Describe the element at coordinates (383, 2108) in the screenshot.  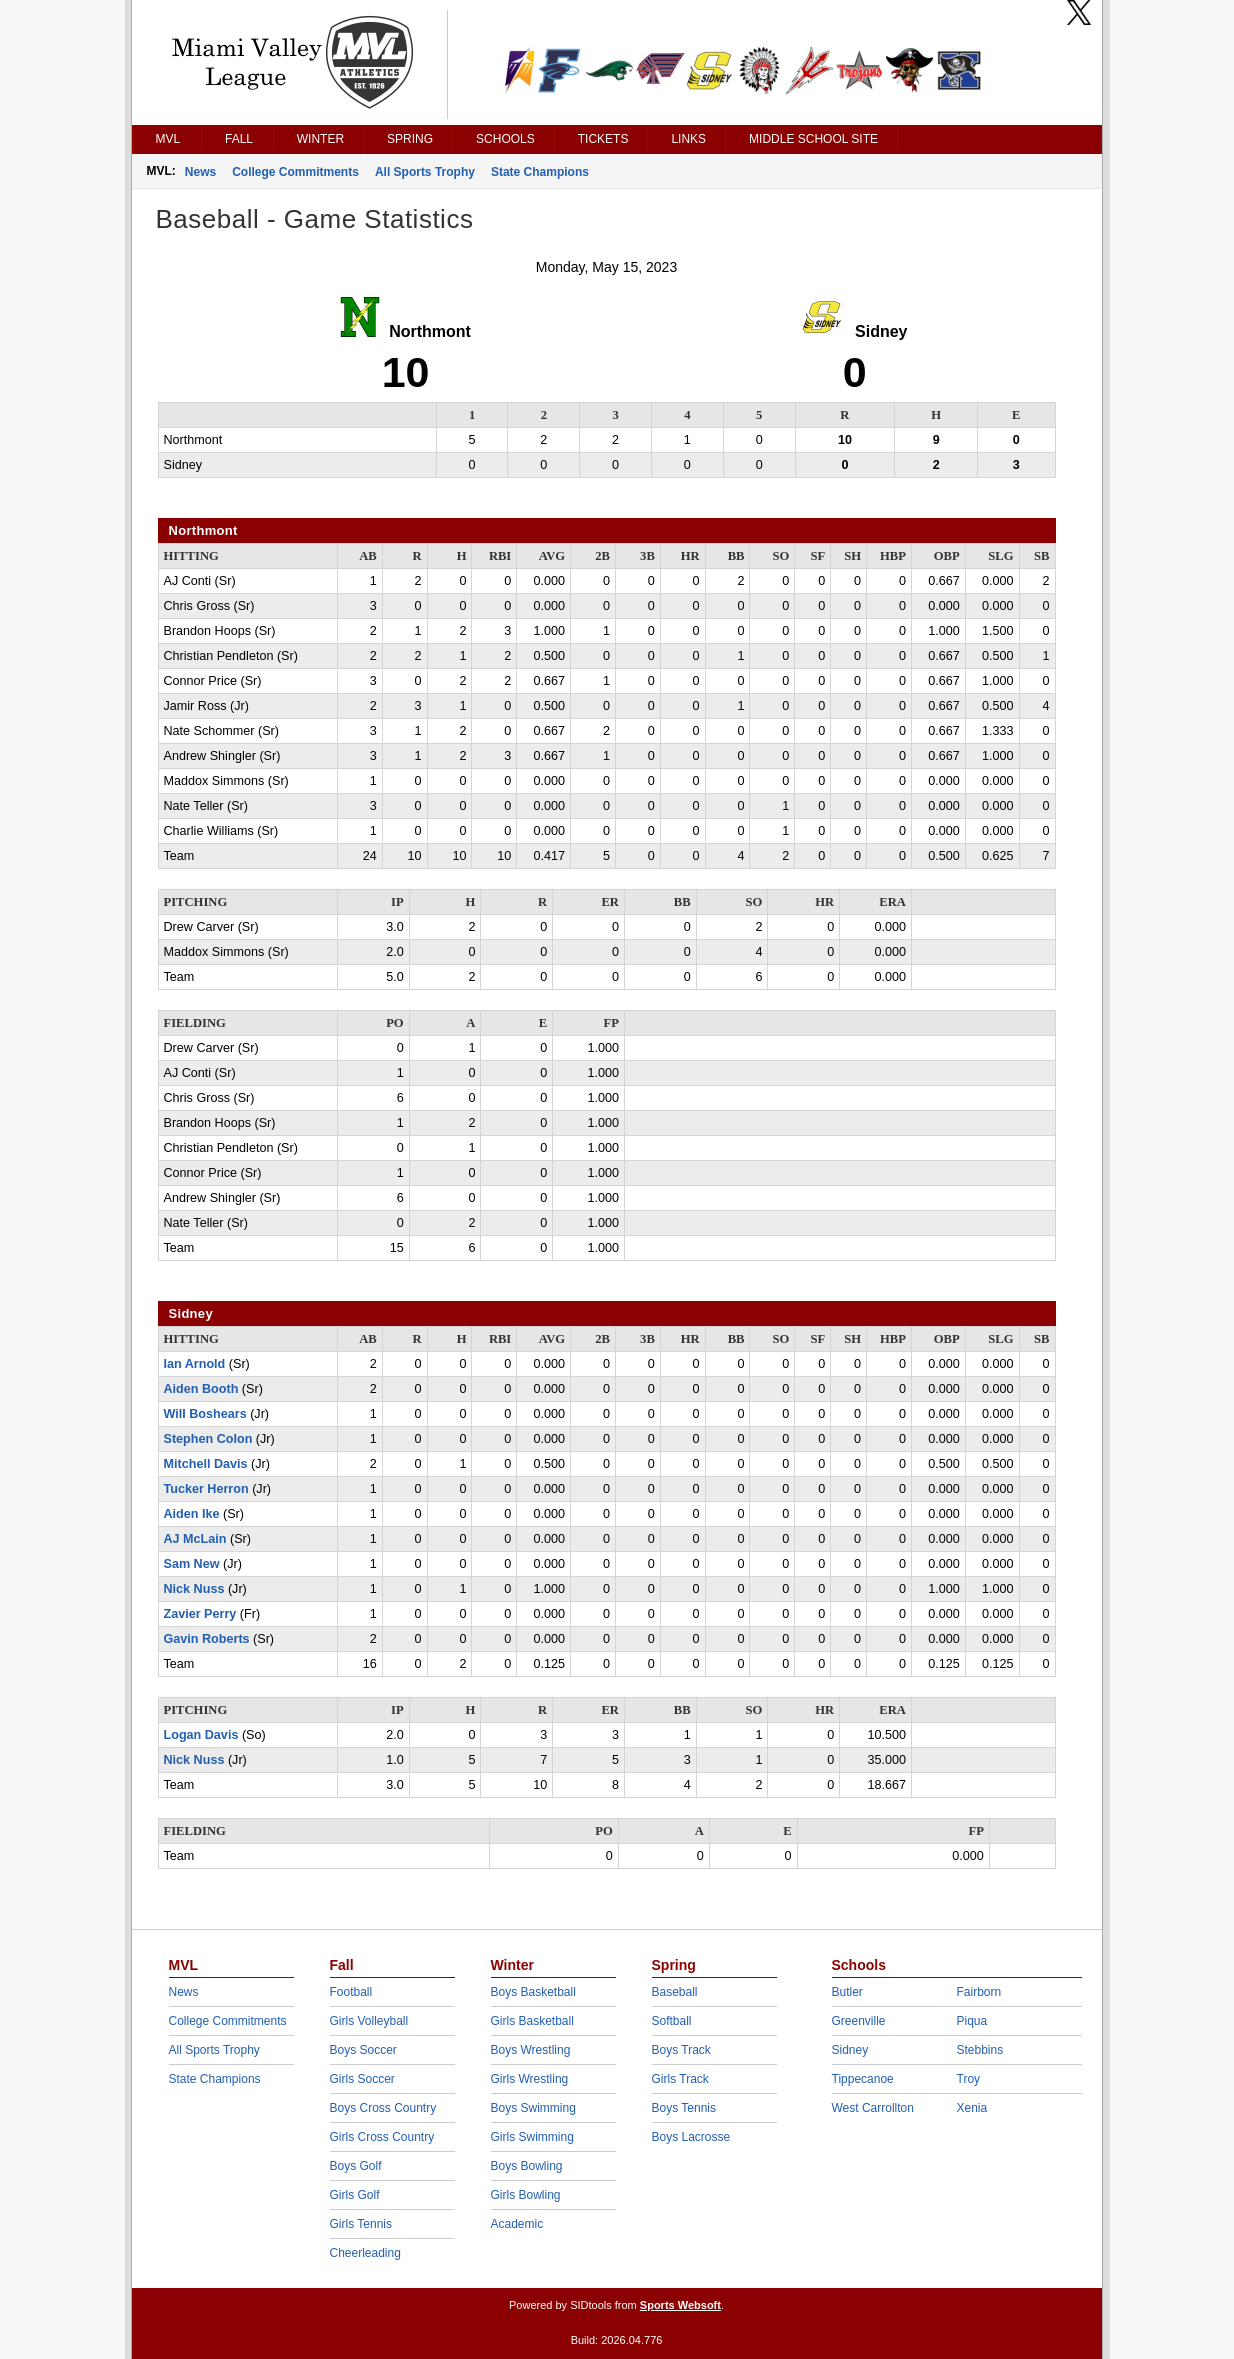
I see `Boys Cross Country` at that location.